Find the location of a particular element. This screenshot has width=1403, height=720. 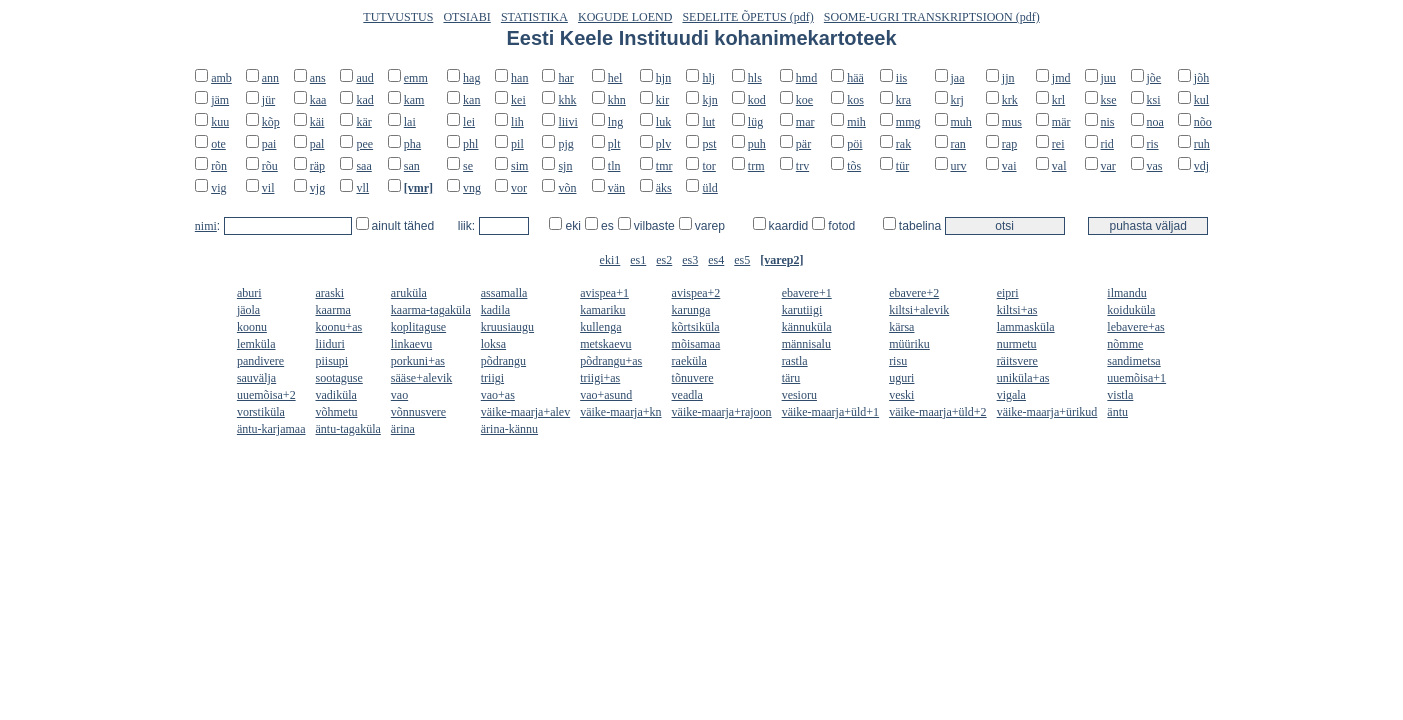

nimi is located at coordinates (206, 226).